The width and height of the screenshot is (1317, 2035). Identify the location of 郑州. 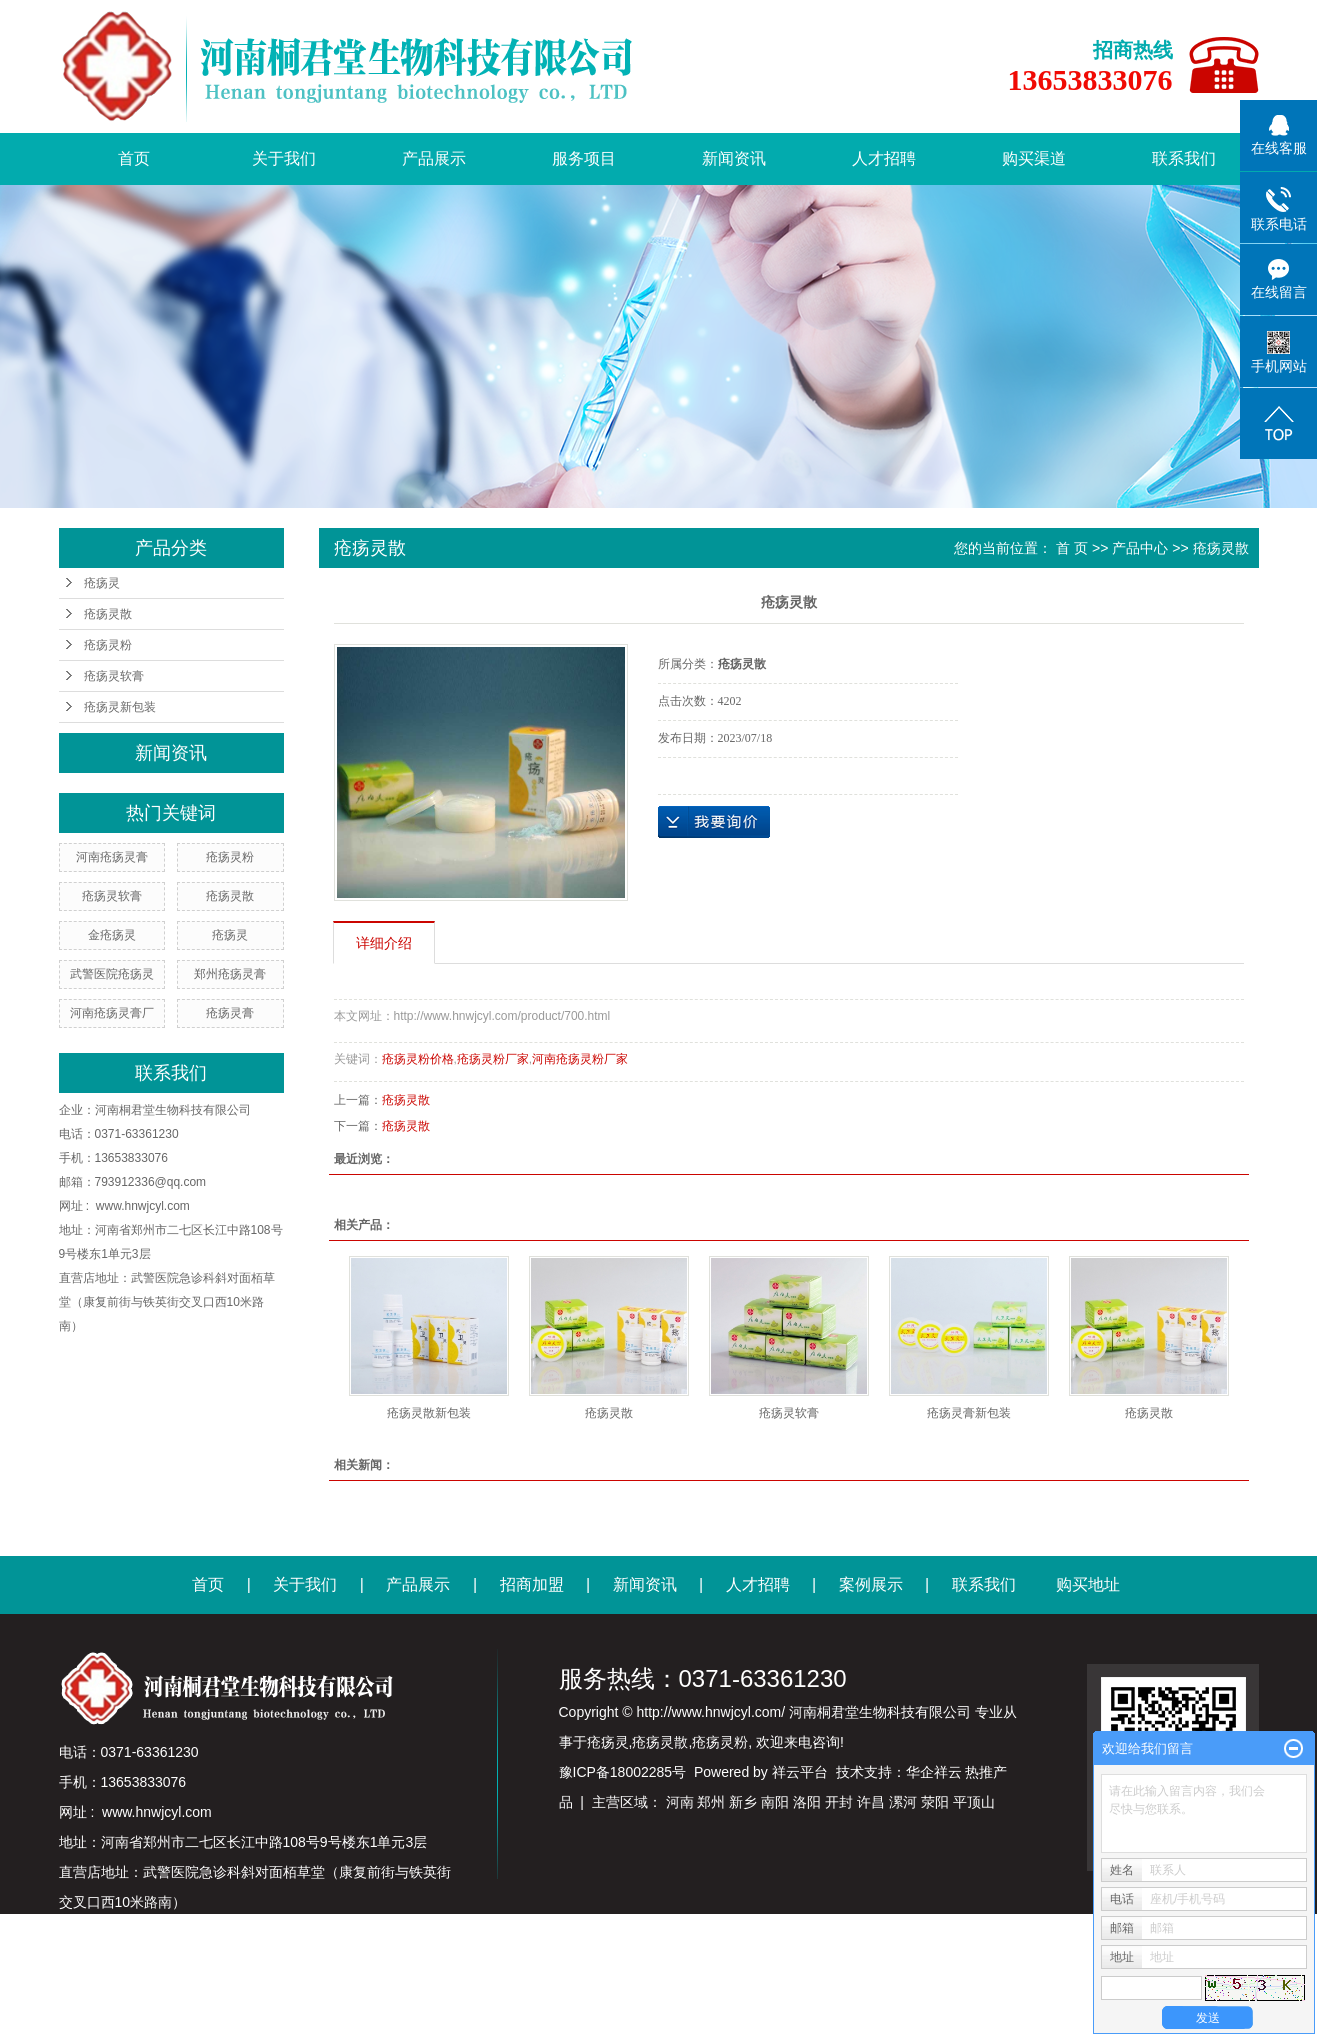
(711, 1802).